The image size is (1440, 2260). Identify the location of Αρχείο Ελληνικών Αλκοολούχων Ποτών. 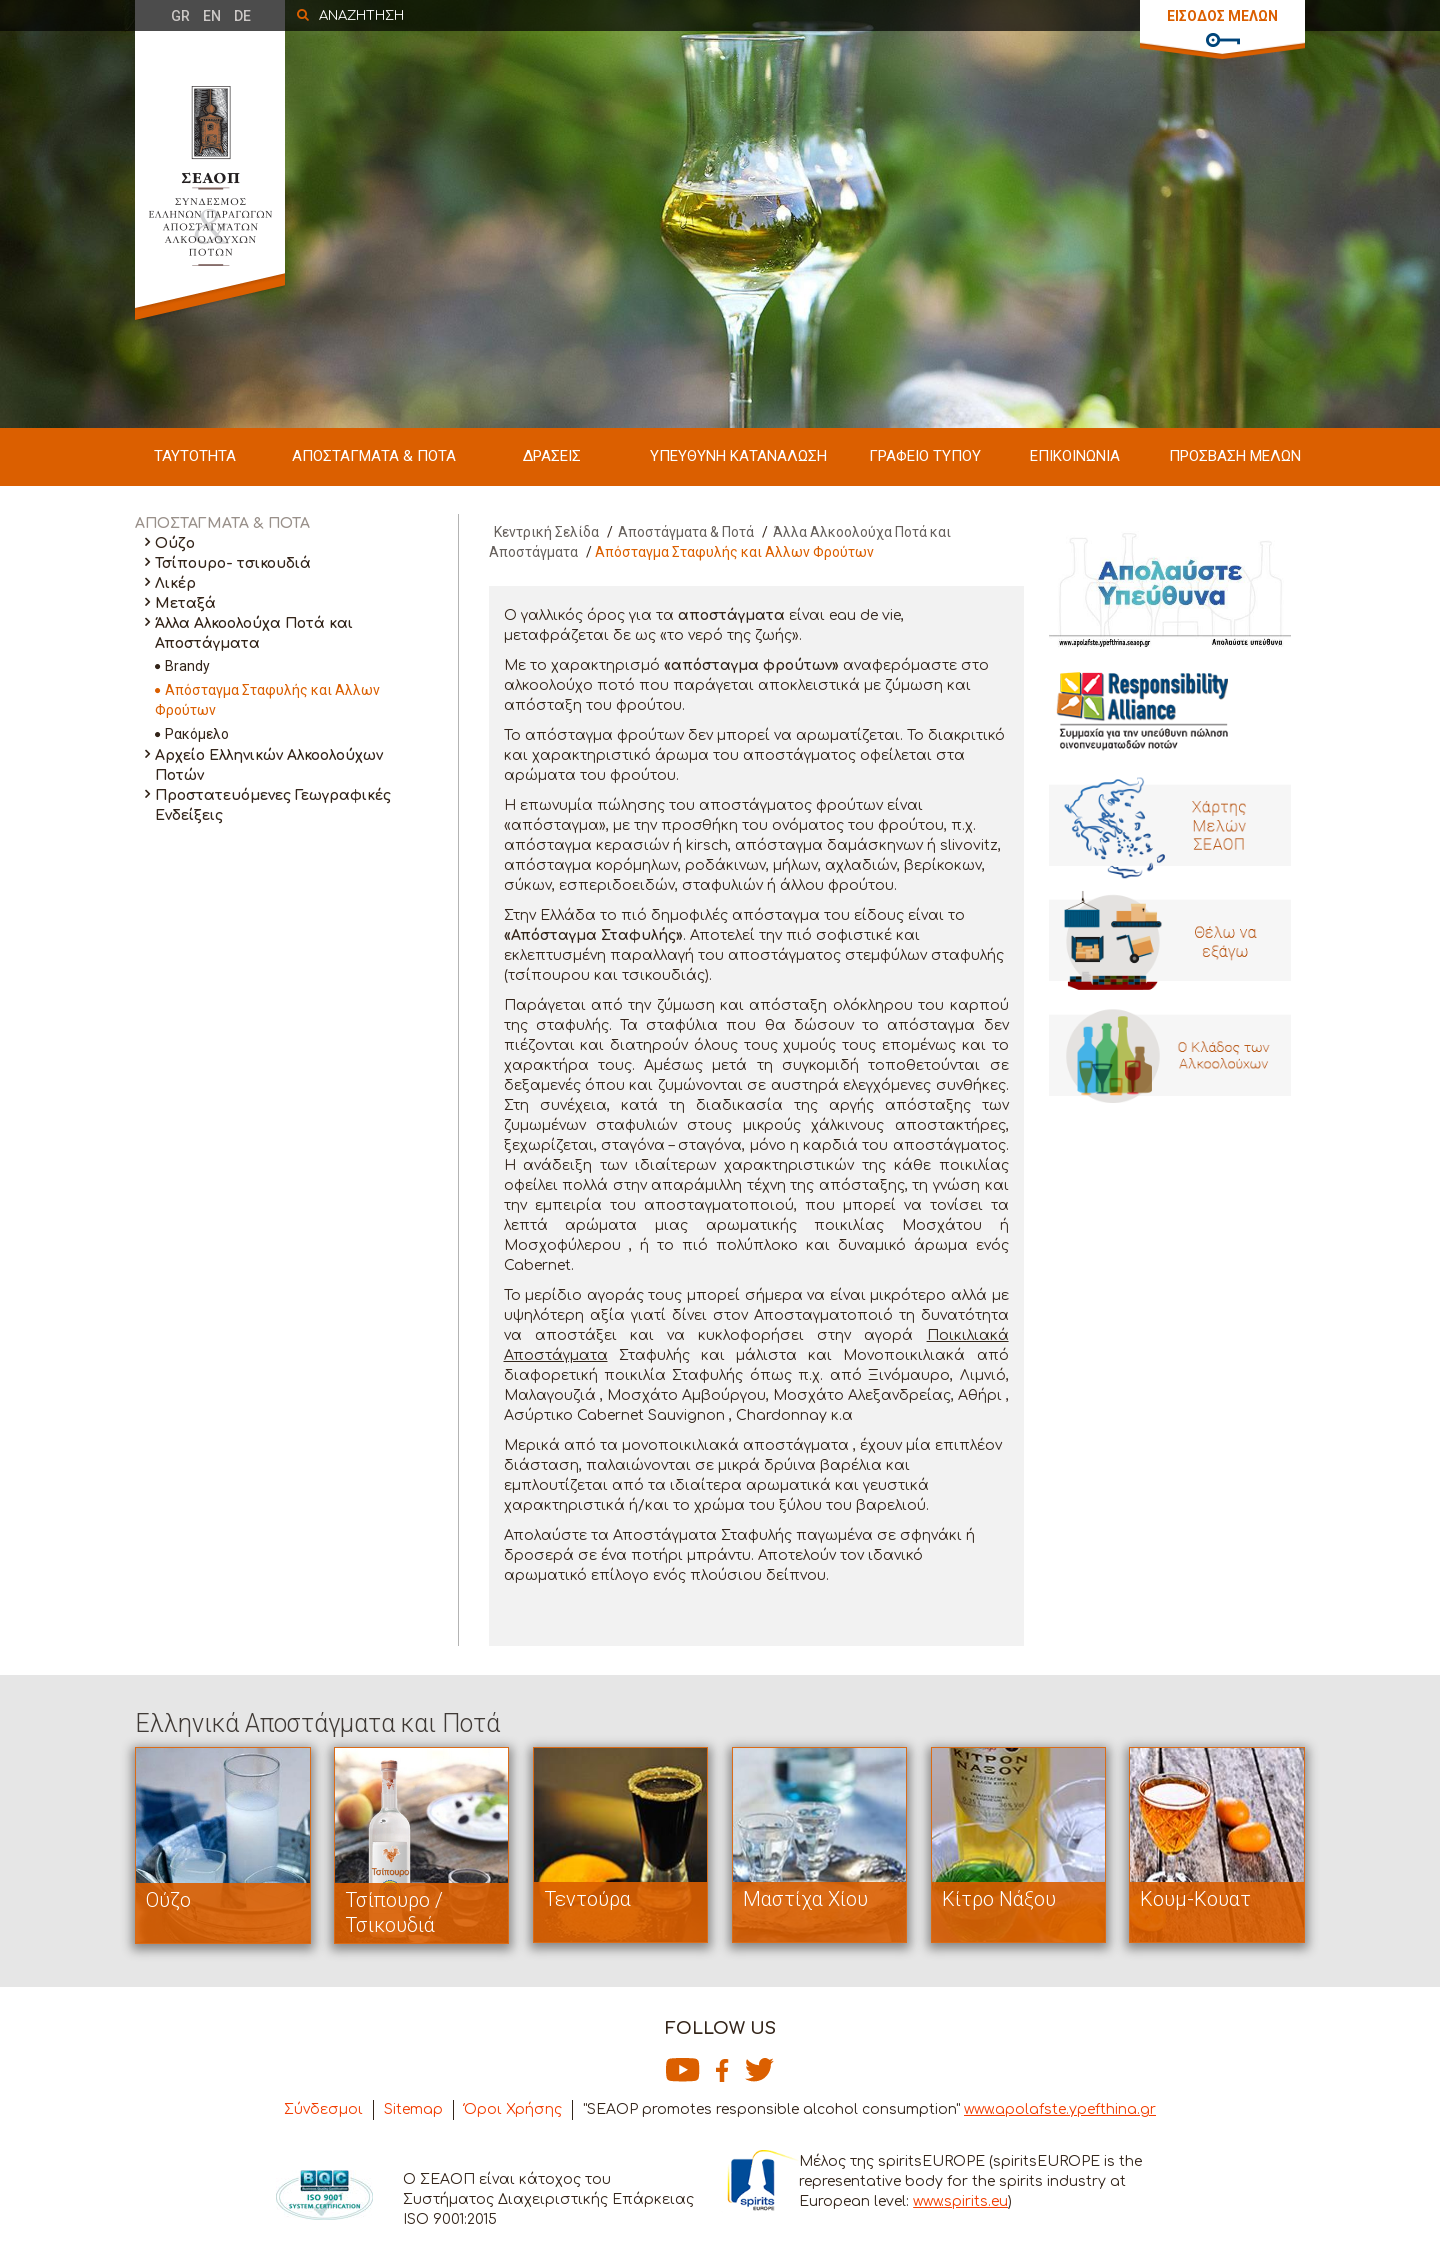
(269, 765).